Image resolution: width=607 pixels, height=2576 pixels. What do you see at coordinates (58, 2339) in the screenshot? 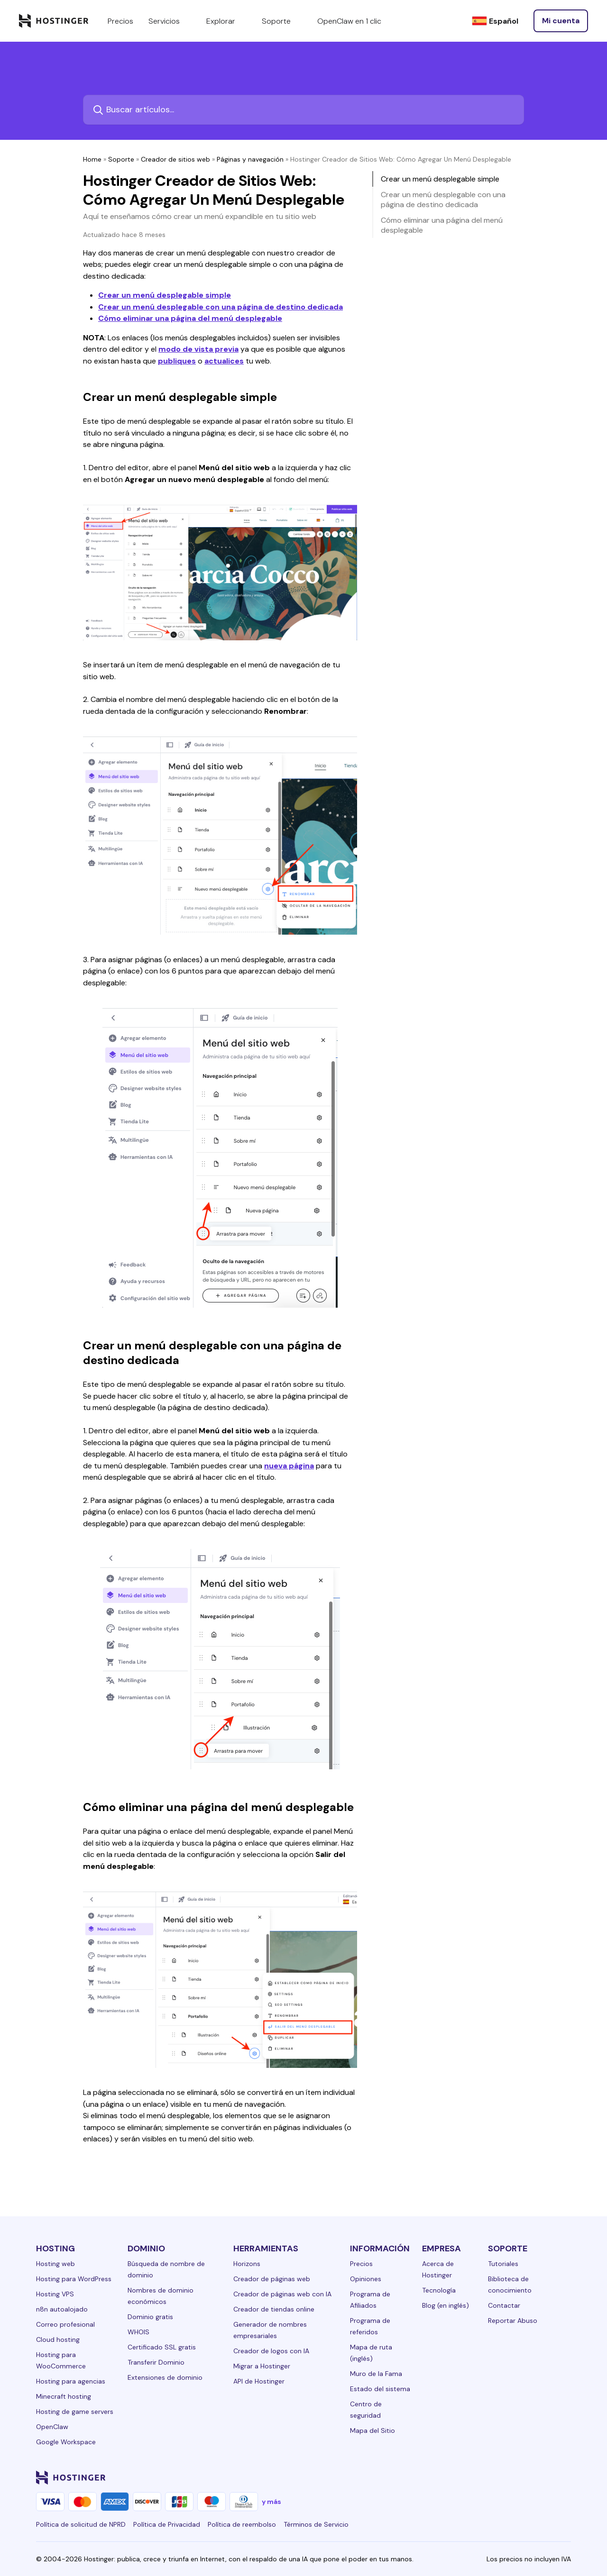
I see `Cloud hosting` at bounding box center [58, 2339].